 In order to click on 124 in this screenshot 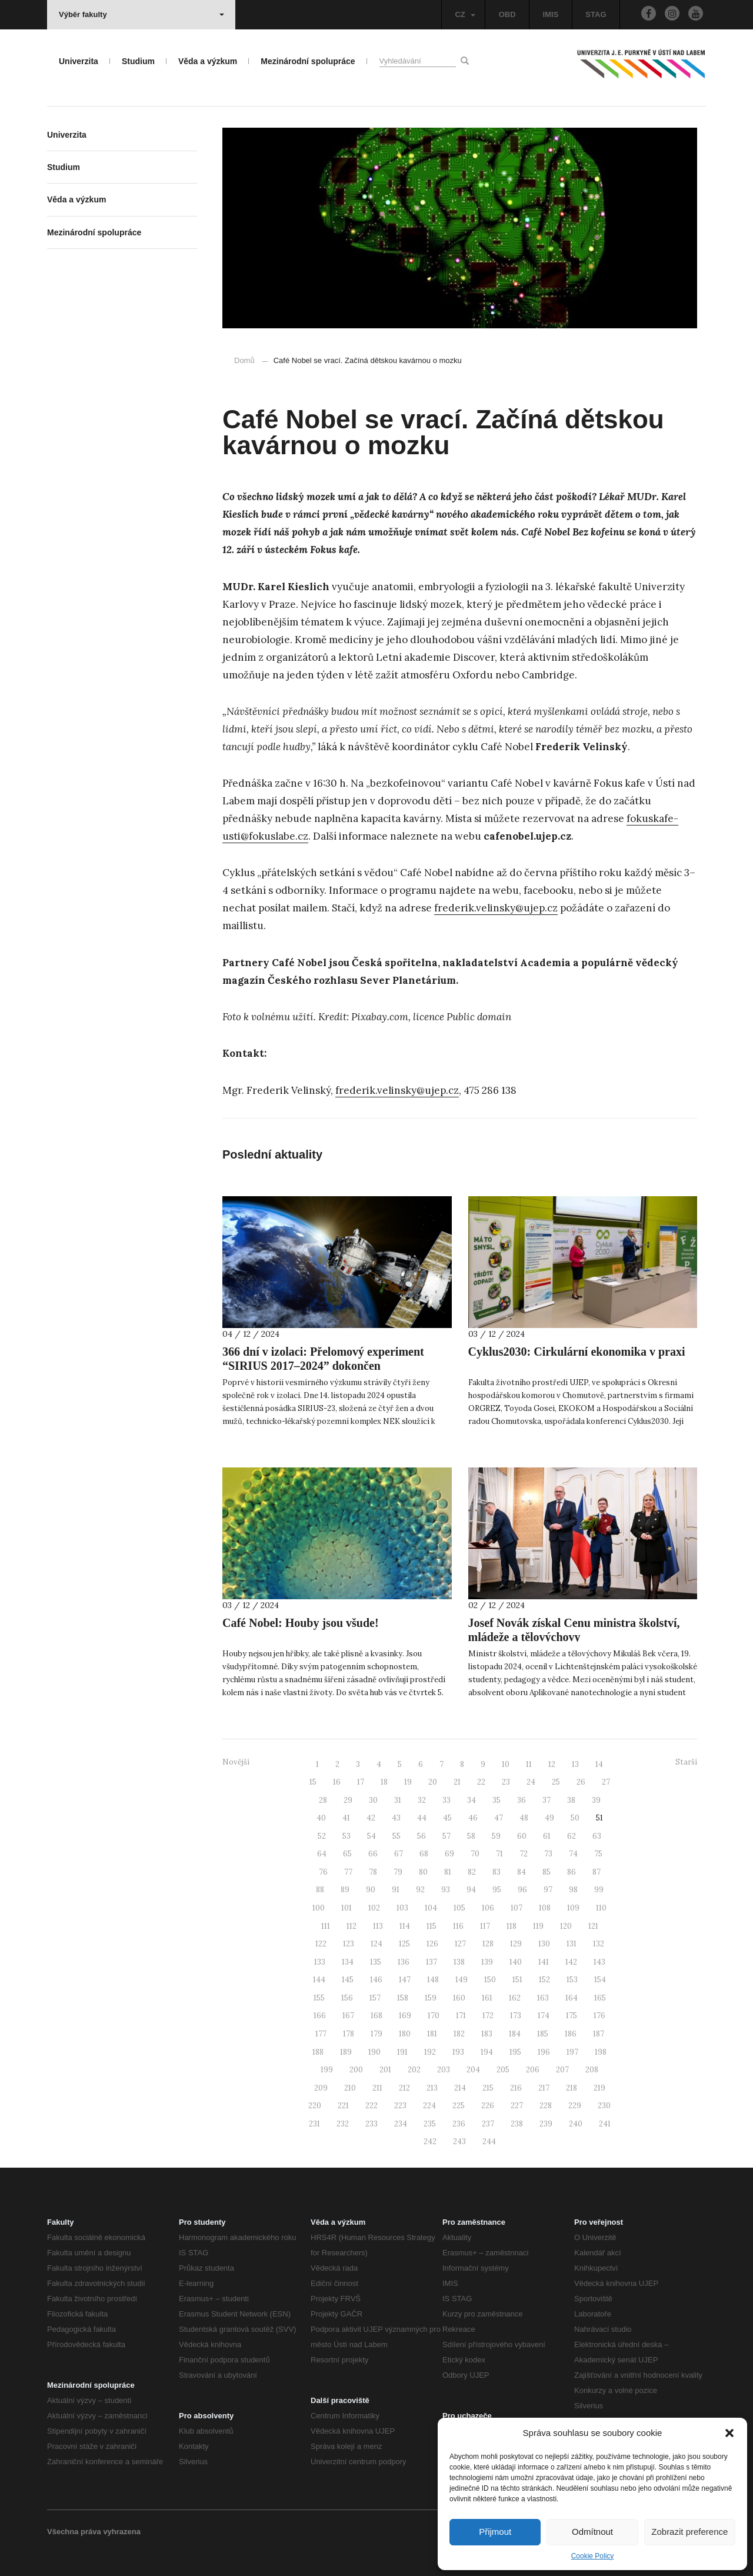, I will do `click(376, 1944)`.